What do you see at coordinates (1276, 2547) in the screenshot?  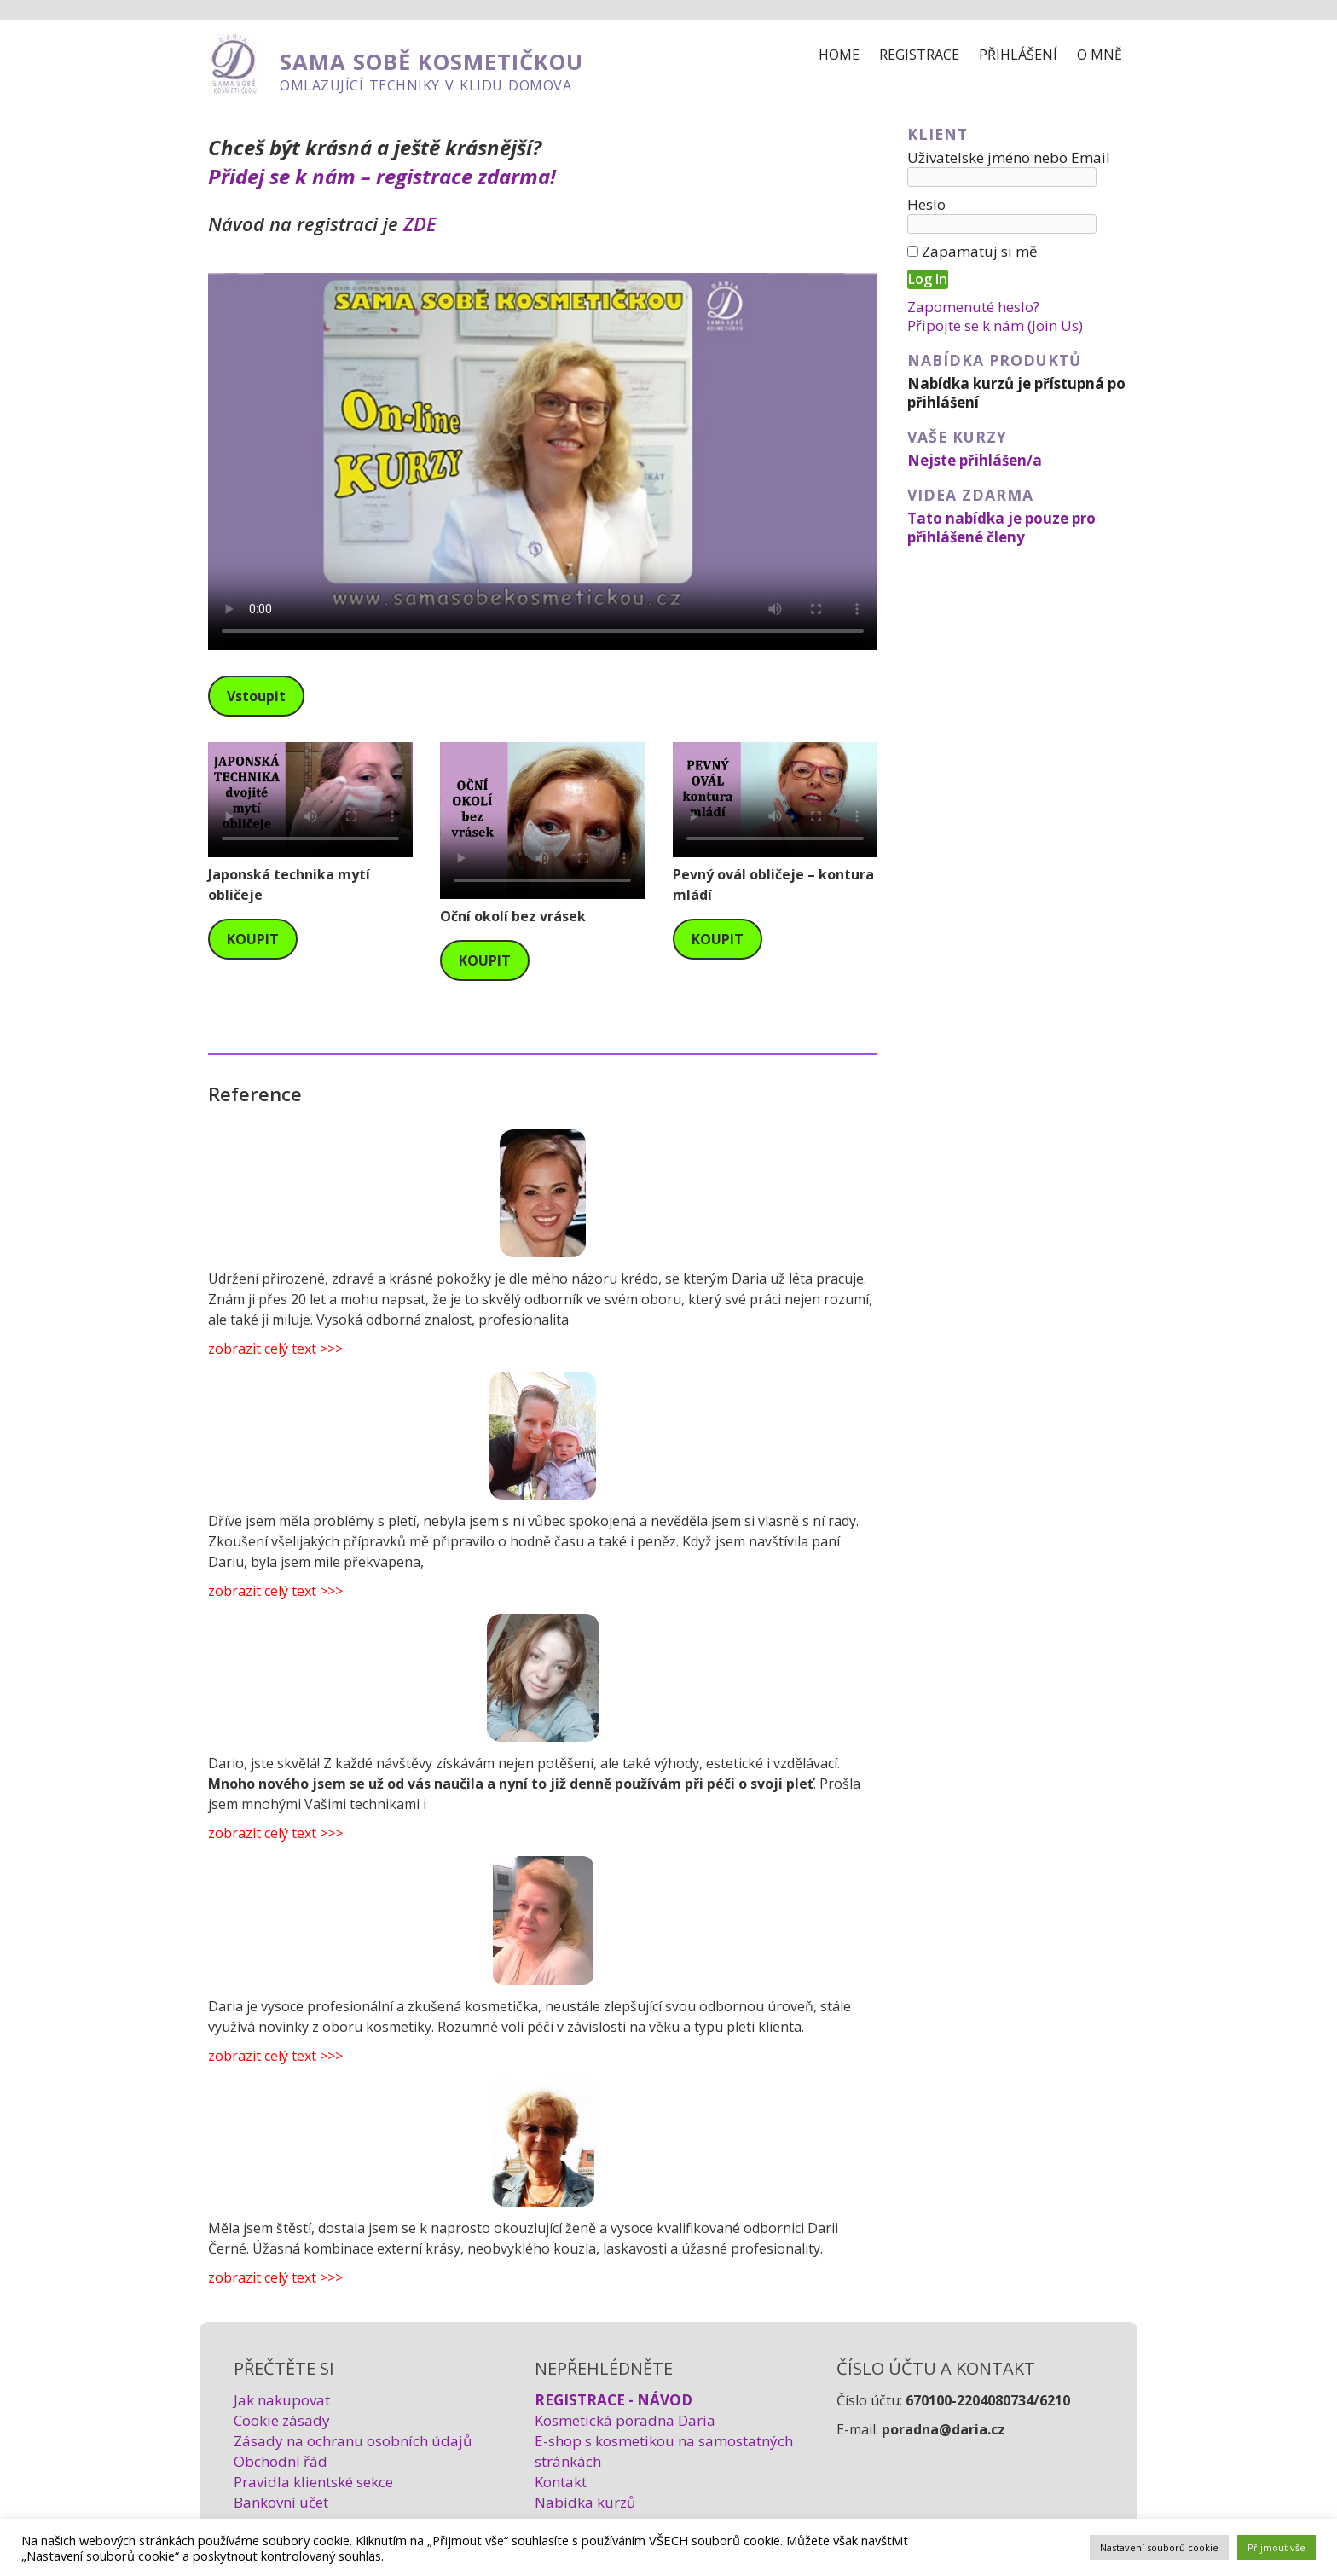 I see `Přijmout vše [button]` at bounding box center [1276, 2547].